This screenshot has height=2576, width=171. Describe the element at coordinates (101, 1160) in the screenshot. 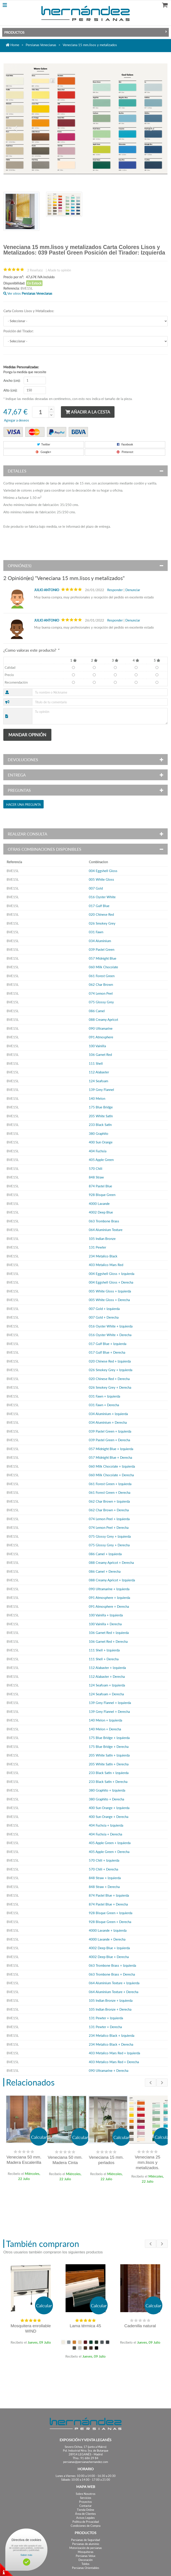

I see `405 Apple Green` at that location.